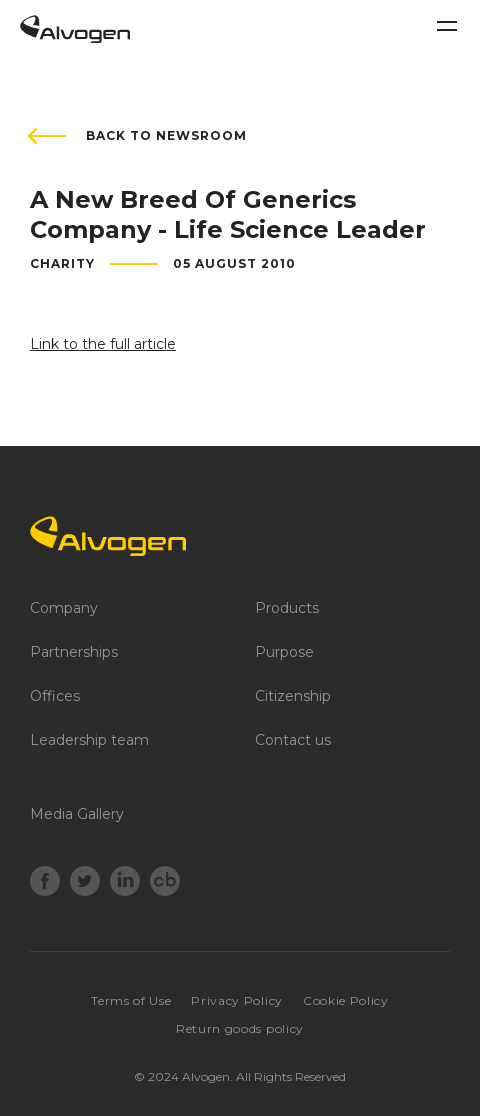  What do you see at coordinates (287, 608) in the screenshot?
I see `Products` at bounding box center [287, 608].